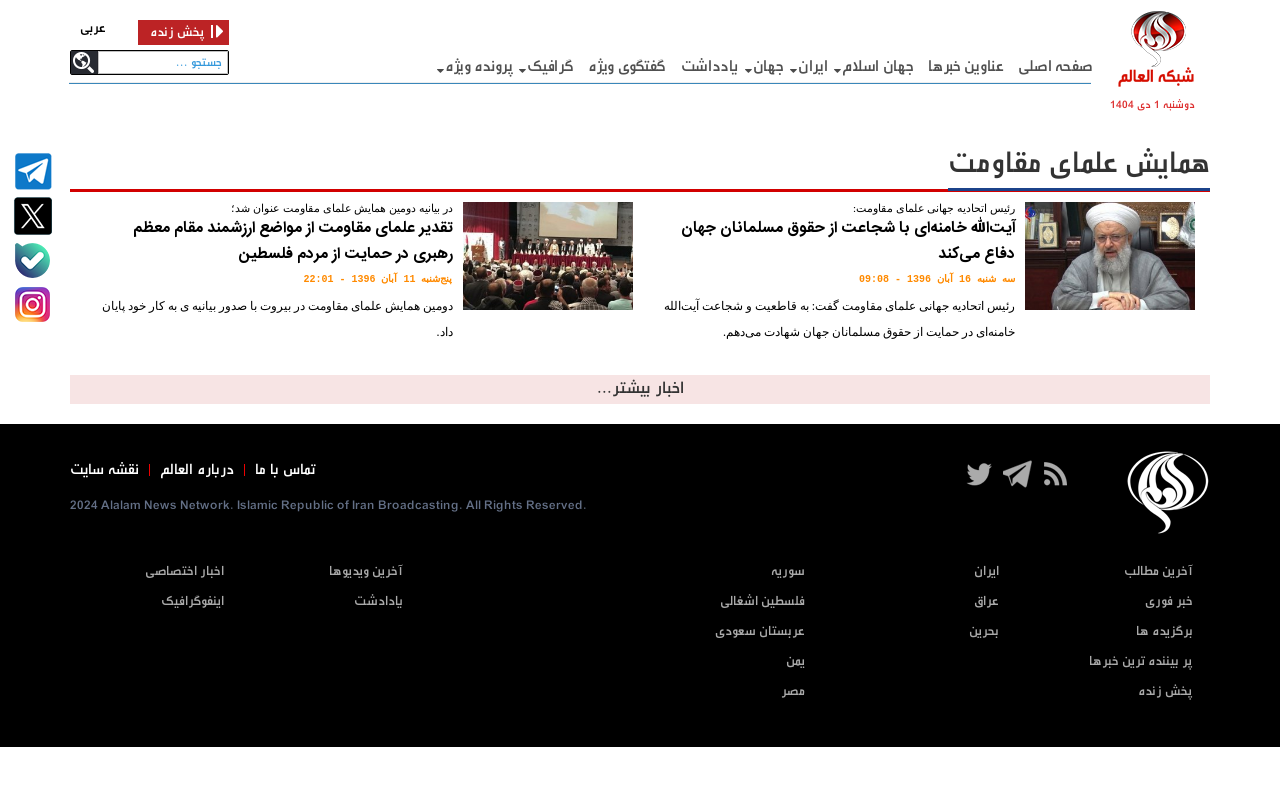  What do you see at coordinates (550, 66) in the screenshot?
I see `گرافيک` at bounding box center [550, 66].